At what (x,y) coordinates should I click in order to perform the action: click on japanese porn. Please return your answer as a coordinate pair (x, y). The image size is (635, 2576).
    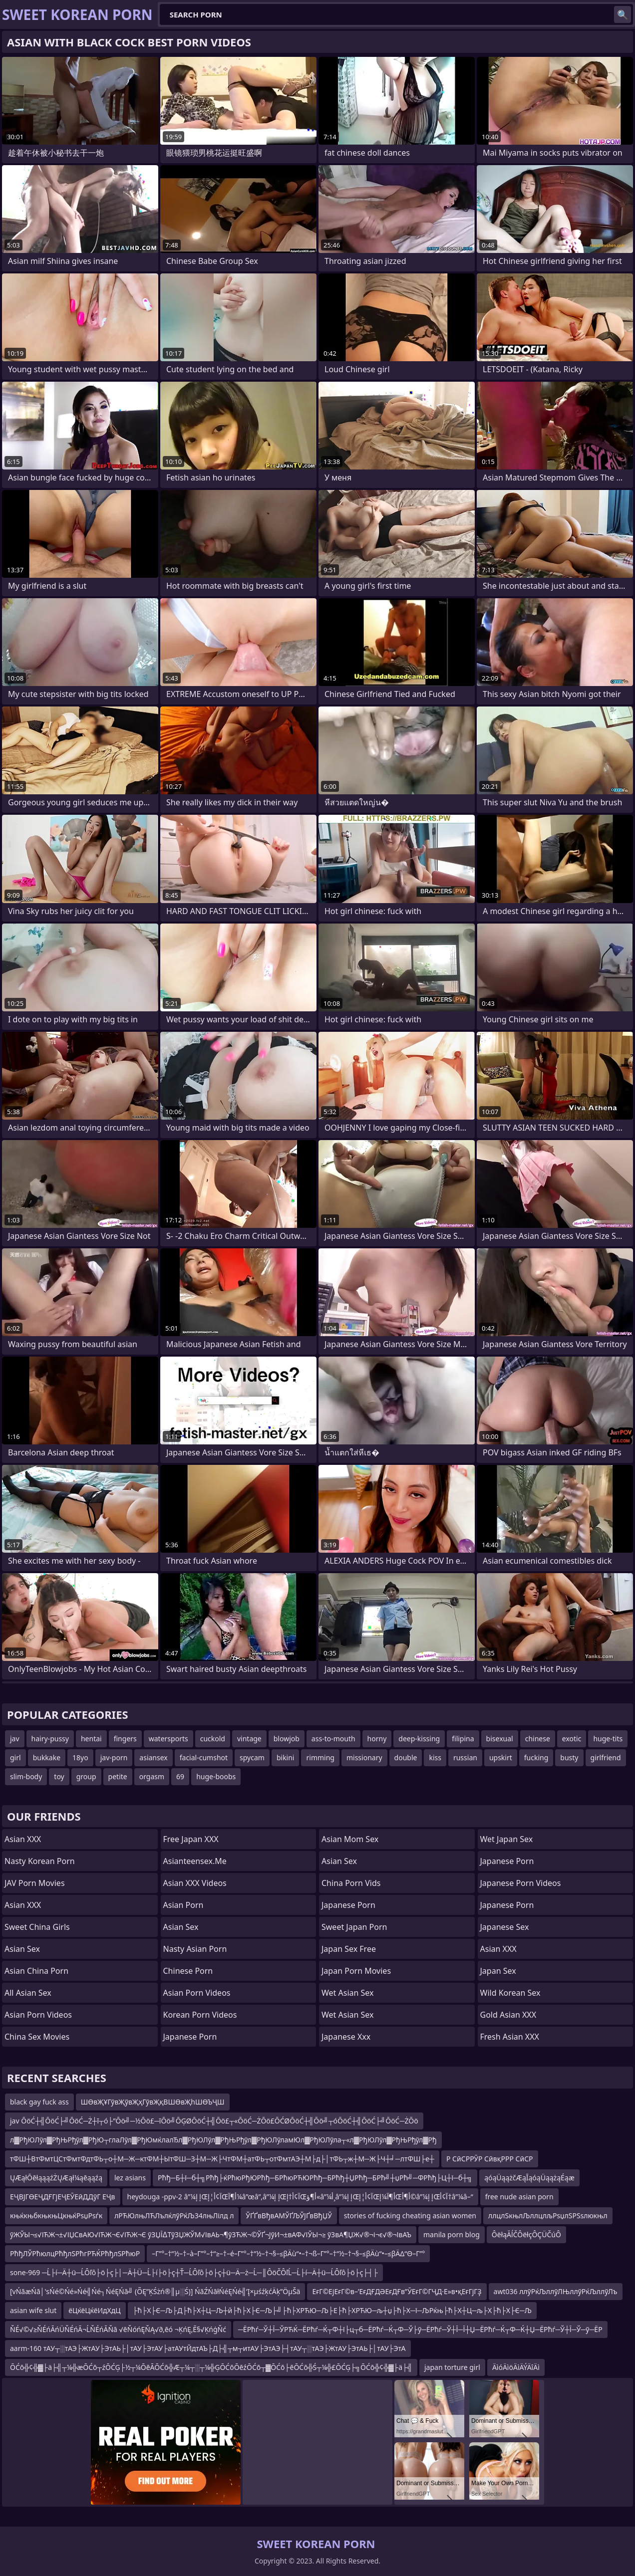
    Looking at the image, I should click on (507, 1904).